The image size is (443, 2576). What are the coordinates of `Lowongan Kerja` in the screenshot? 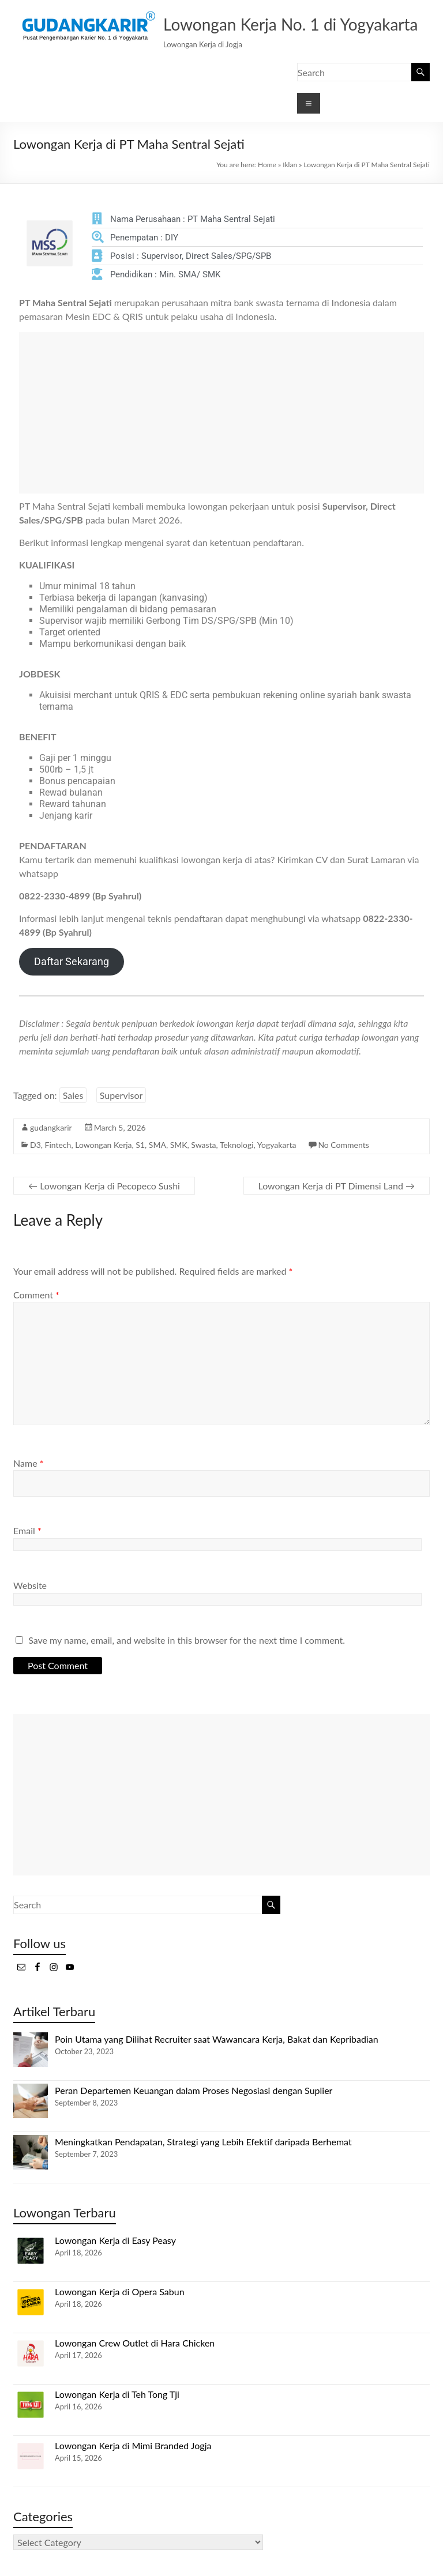 It's located at (103, 1145).